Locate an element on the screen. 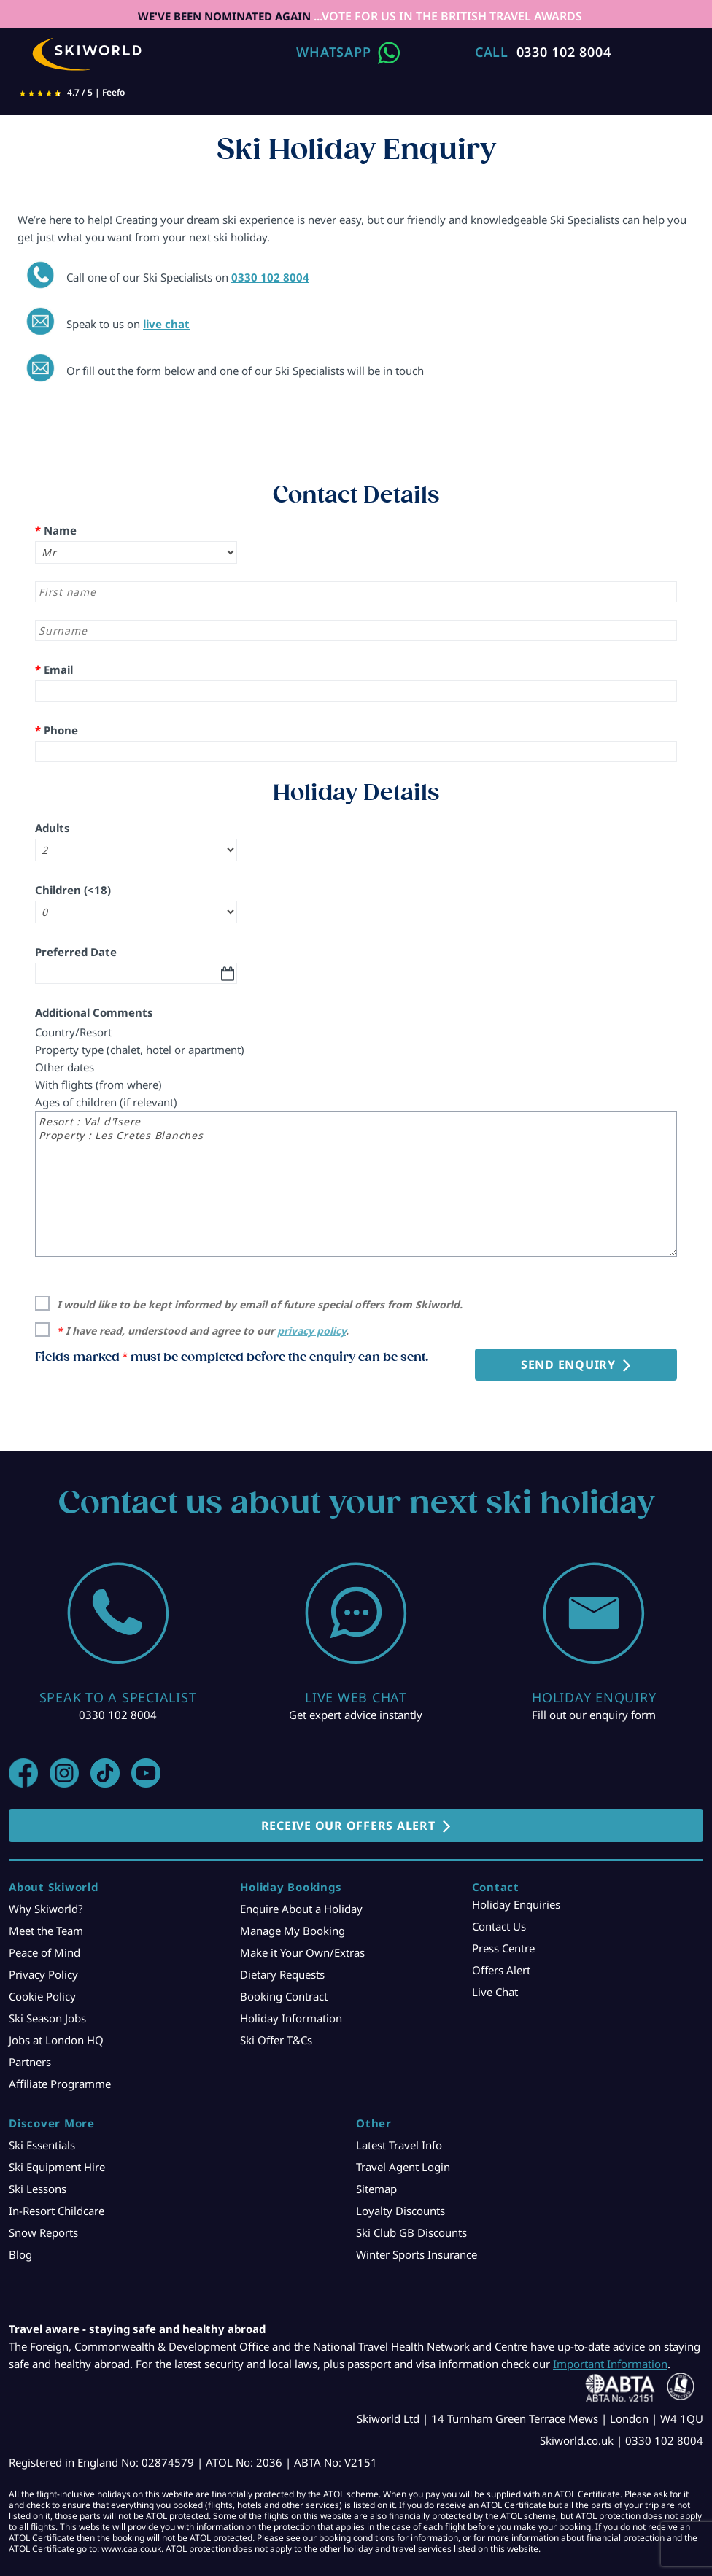 This screenshot has height=2576, width=712. Blog is located at coordinates (20, 2254).